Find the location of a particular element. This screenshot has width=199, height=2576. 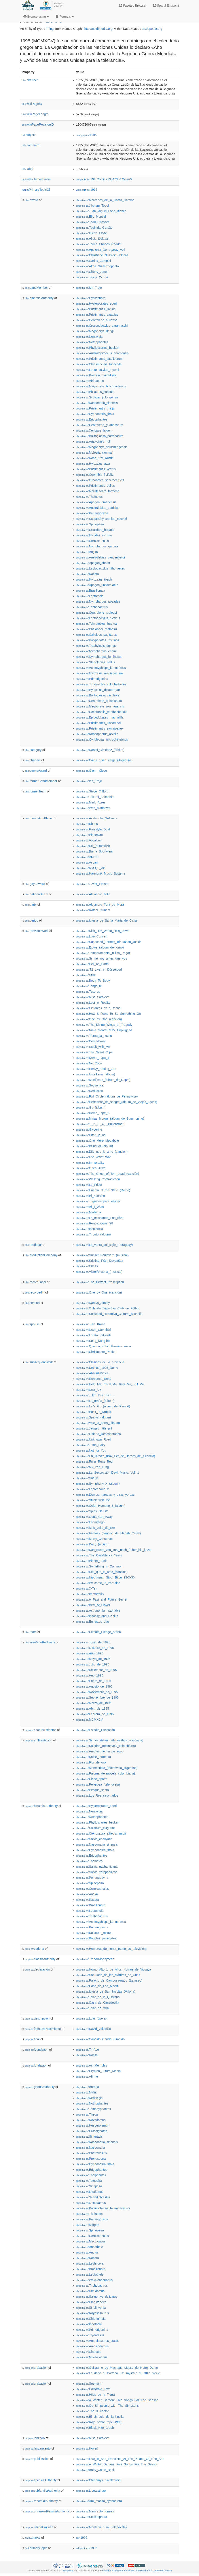

:Stille is located at coordinates (86, 975).